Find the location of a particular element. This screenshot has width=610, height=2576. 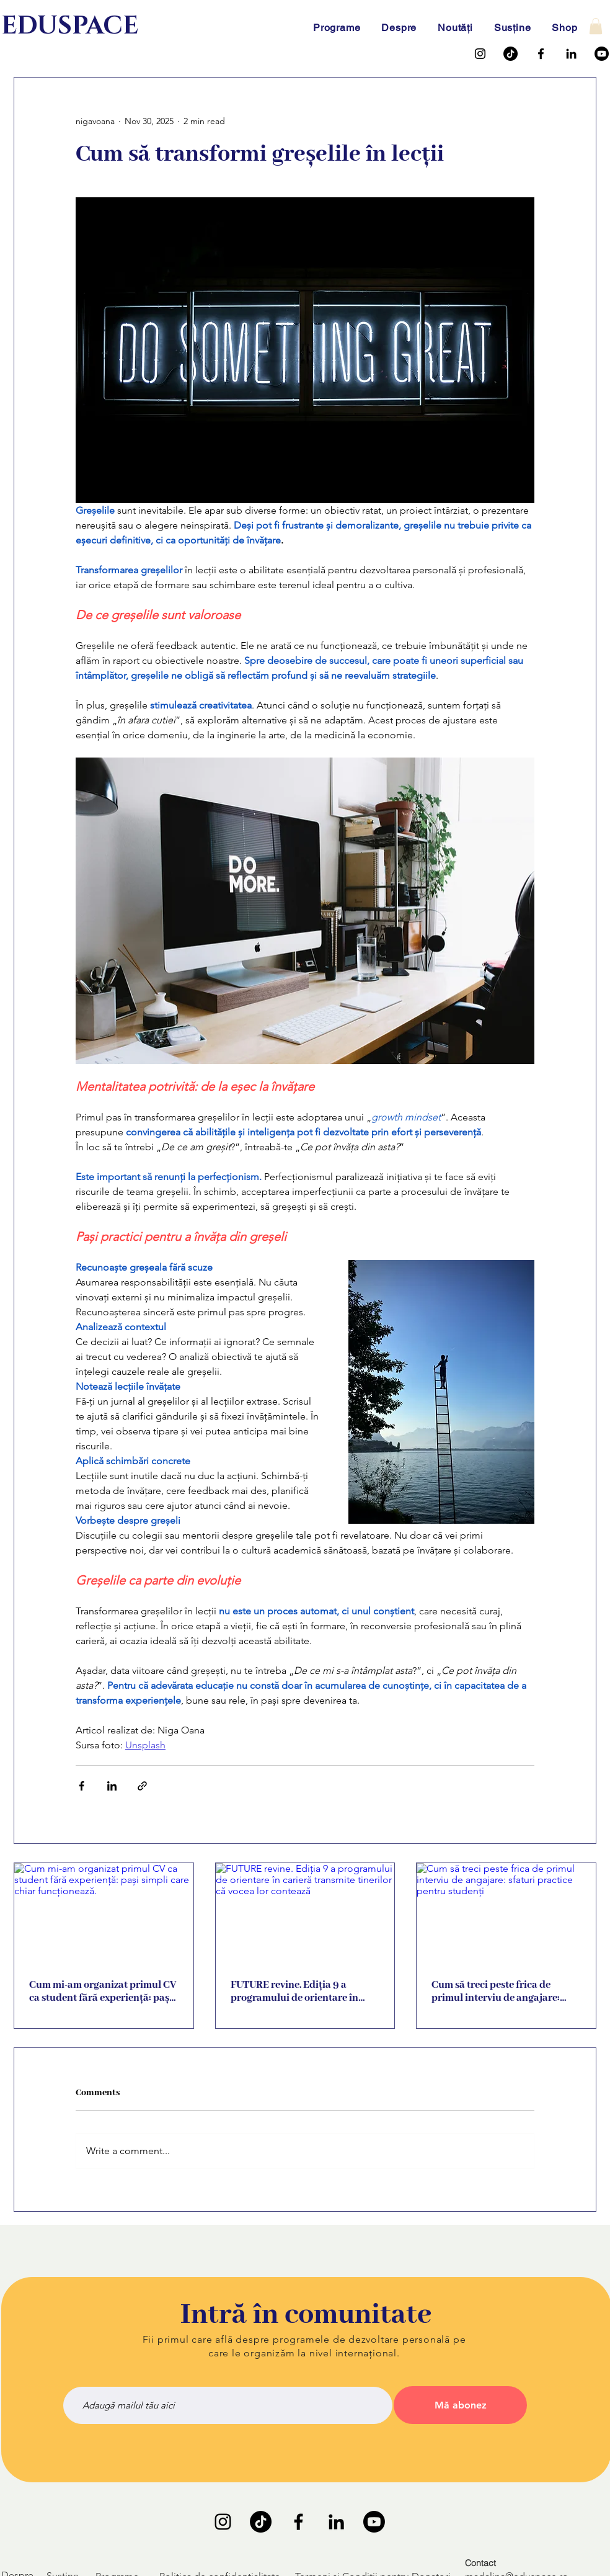

FUTURE revine. Ediția 9 a programului de orientare în carieră transmite tinerilor că vocea lor contează is located at coordinates (297, 1992).